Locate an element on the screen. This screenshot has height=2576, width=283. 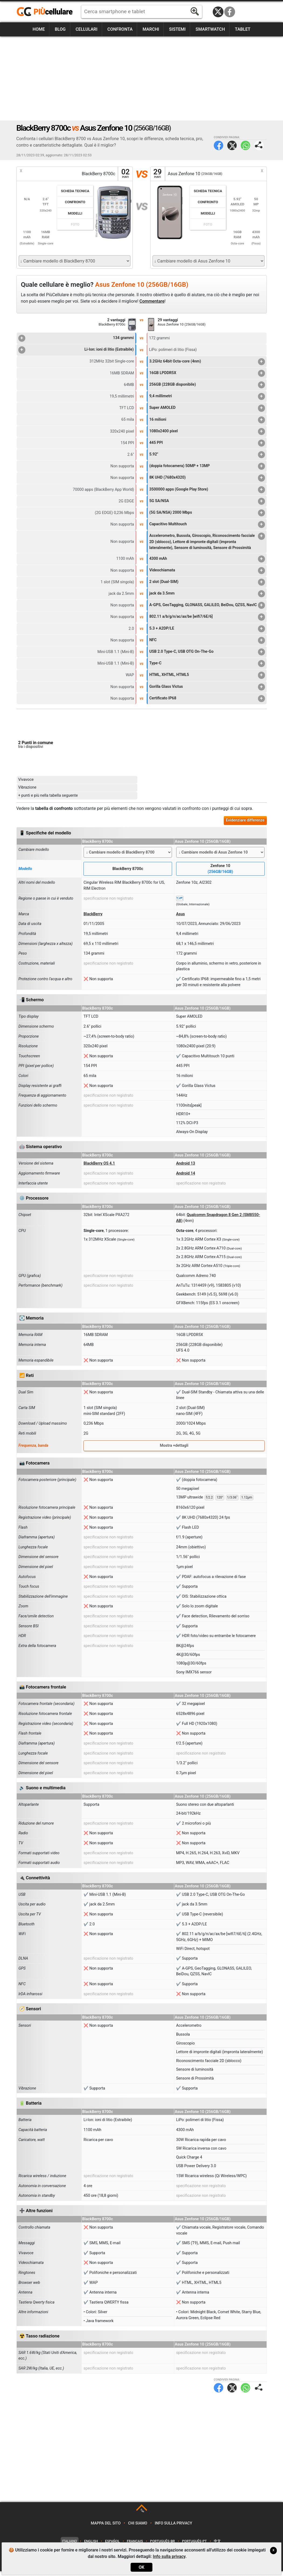
Capacitivo Multitouch is located at coordinates (207, 524).